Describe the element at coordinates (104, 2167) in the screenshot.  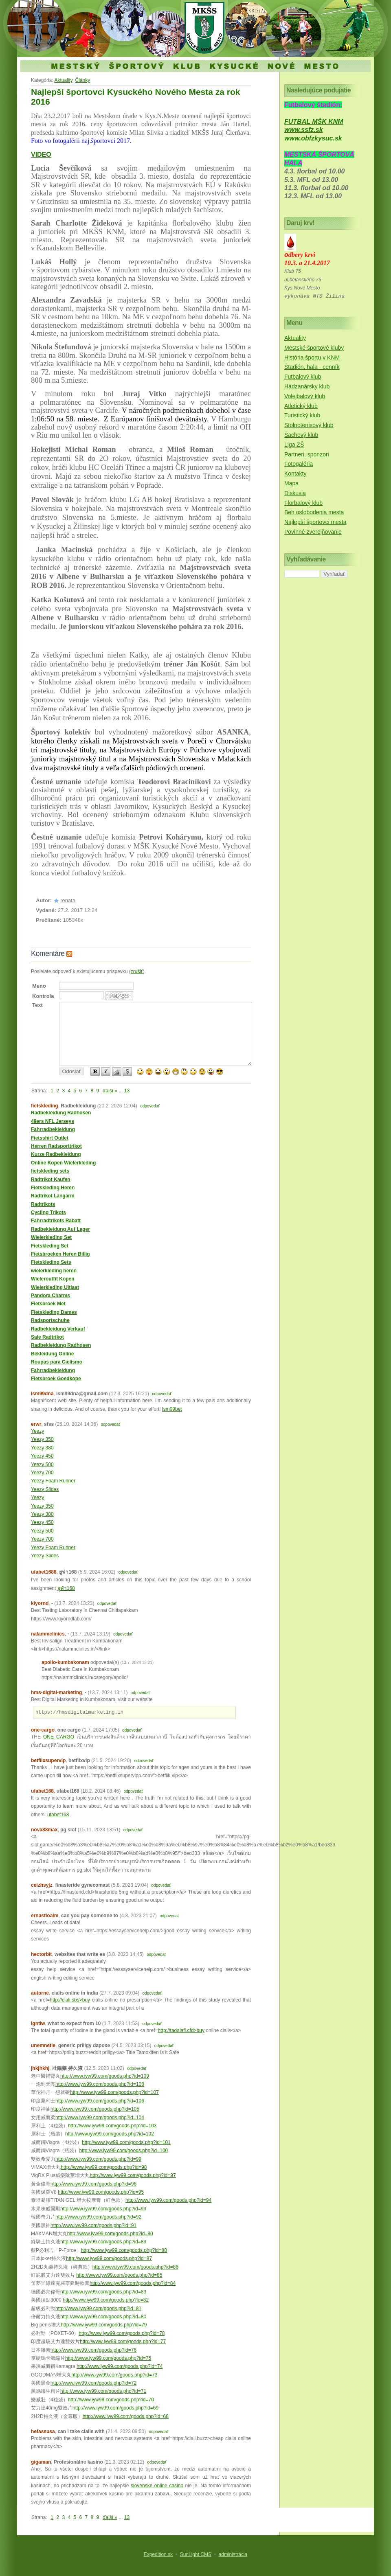
I see `http://www.iyw99.com/goods.php?id=98` at that location.